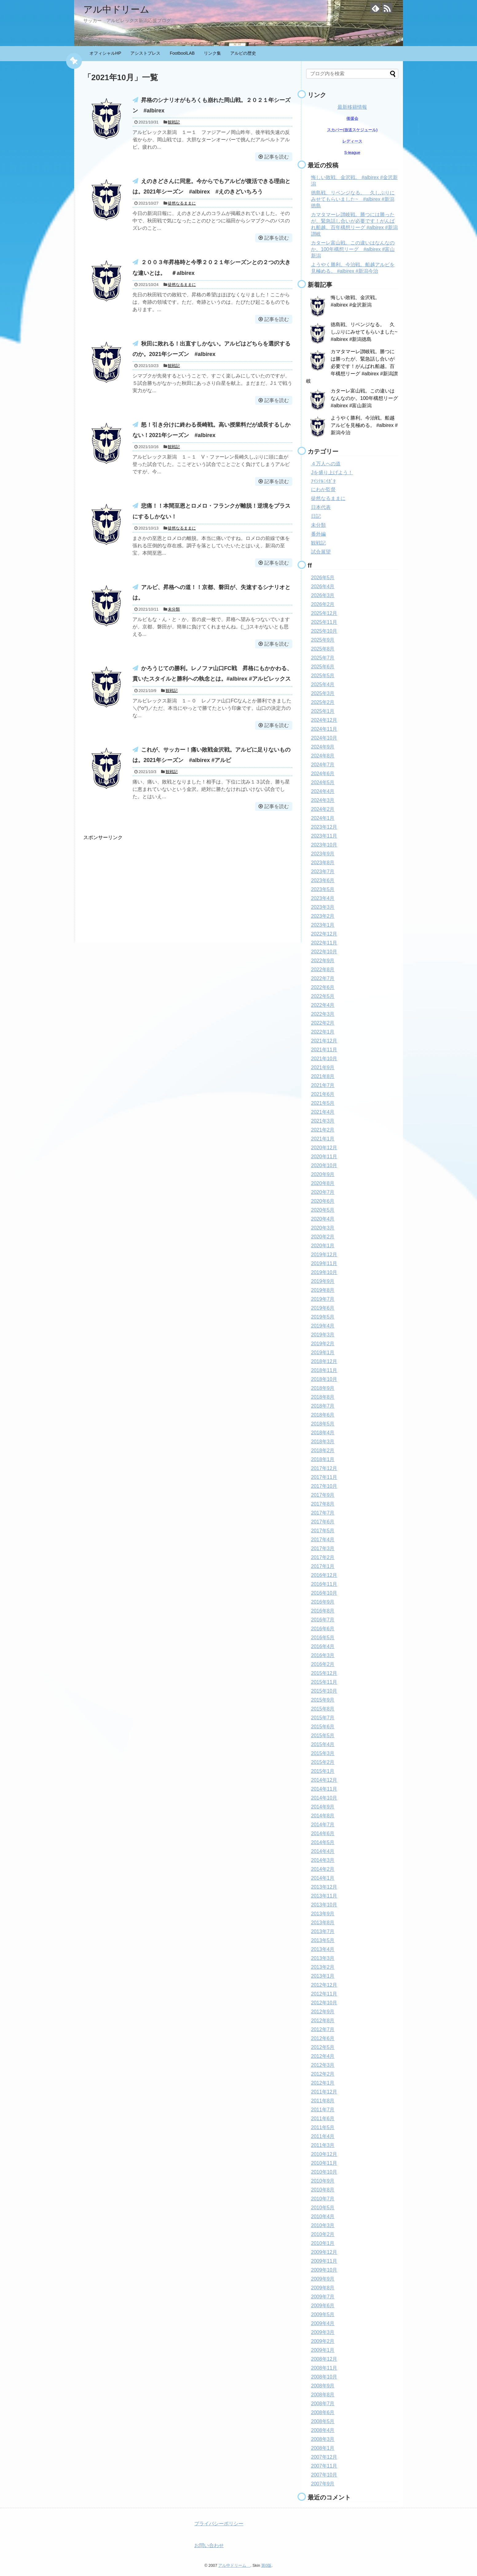 Image resolution: width=477 pixels, height=2576 pixels. Describe the element at coordinates (323, 1771) in the screenshot. I see `2015年1月` at that location.